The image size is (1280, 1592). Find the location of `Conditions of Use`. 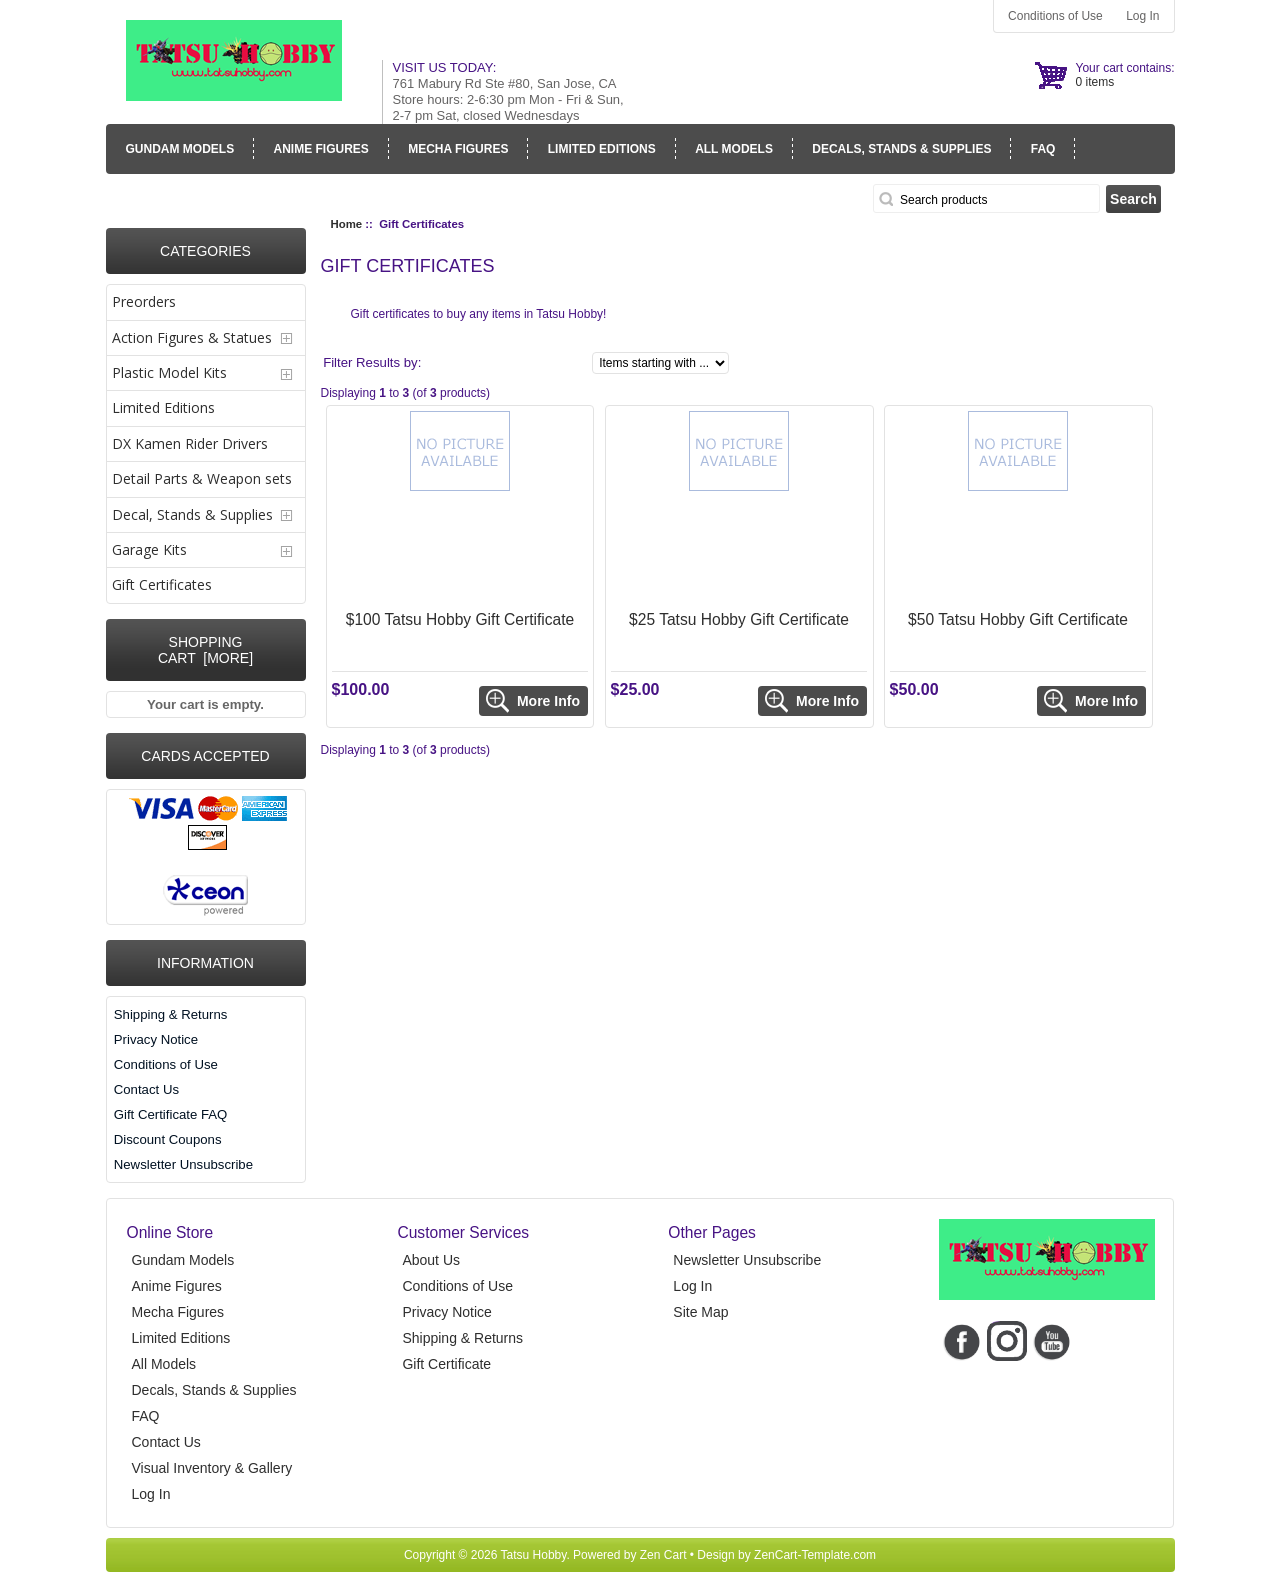

Conditions of Use is located at coordinates (1055, 16).